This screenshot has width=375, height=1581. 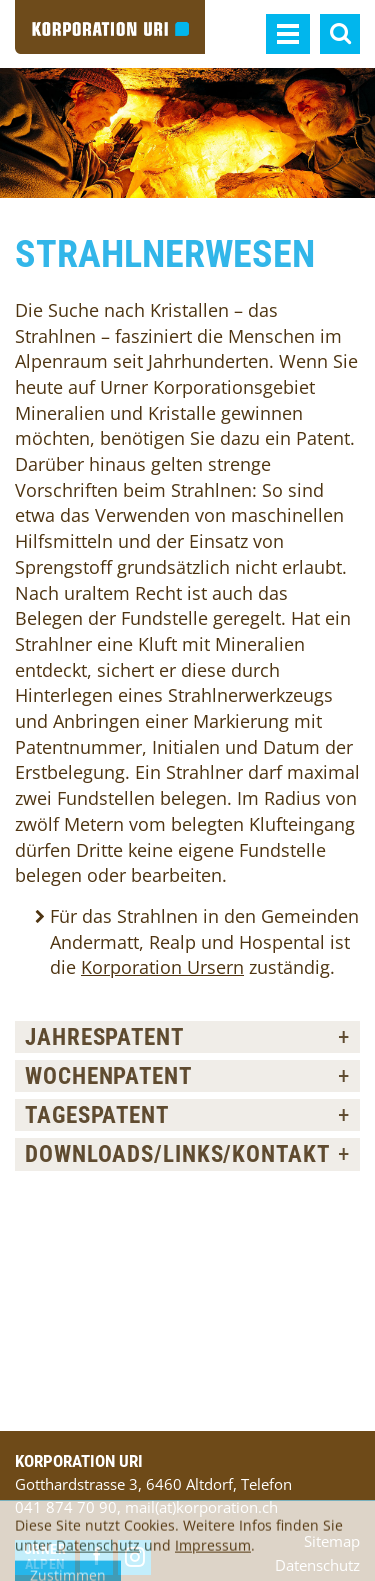 I want to click on 041 874 70 90, so click(x=66, y=1507).